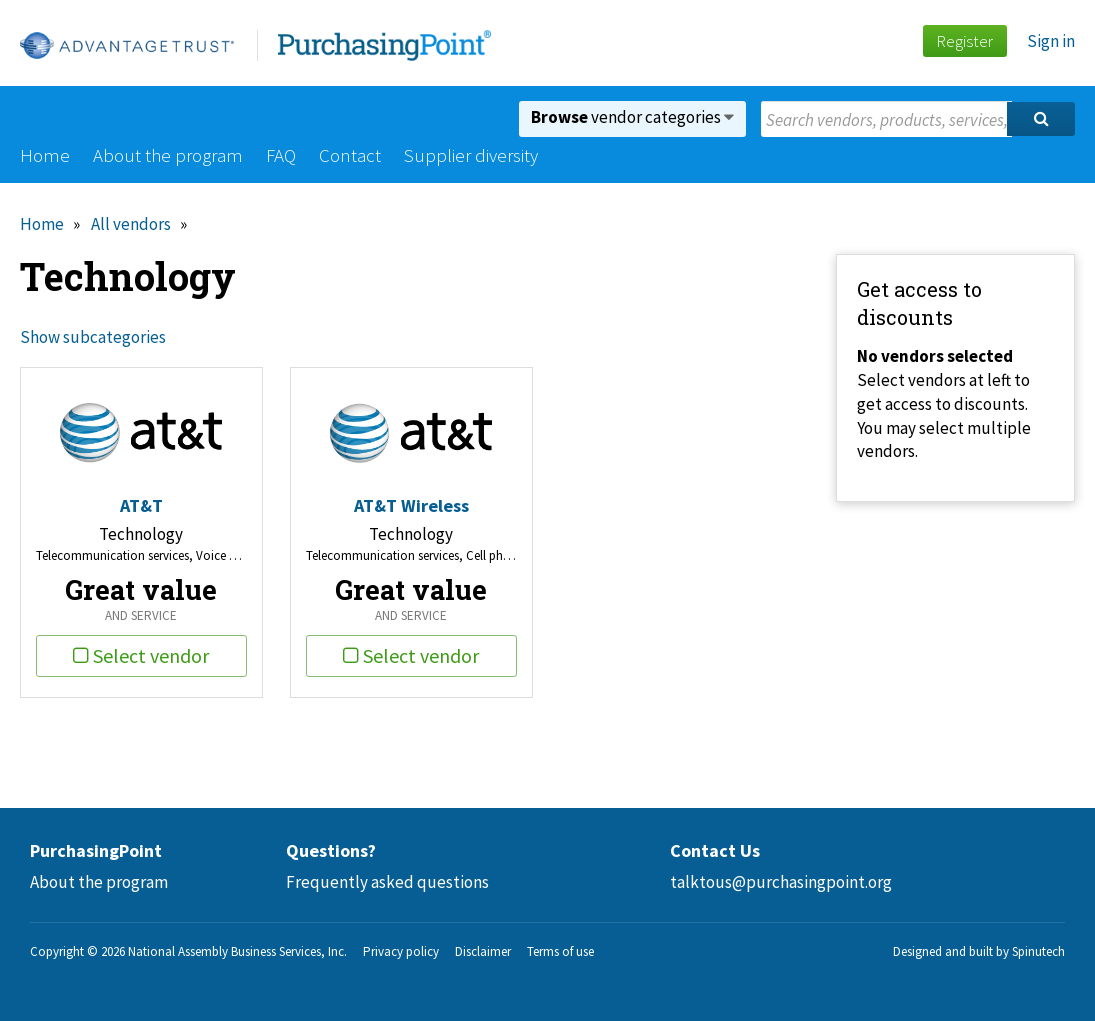 This screenshot has height=1021, width=1095. I want to click on AT&T, so click(141, 505).